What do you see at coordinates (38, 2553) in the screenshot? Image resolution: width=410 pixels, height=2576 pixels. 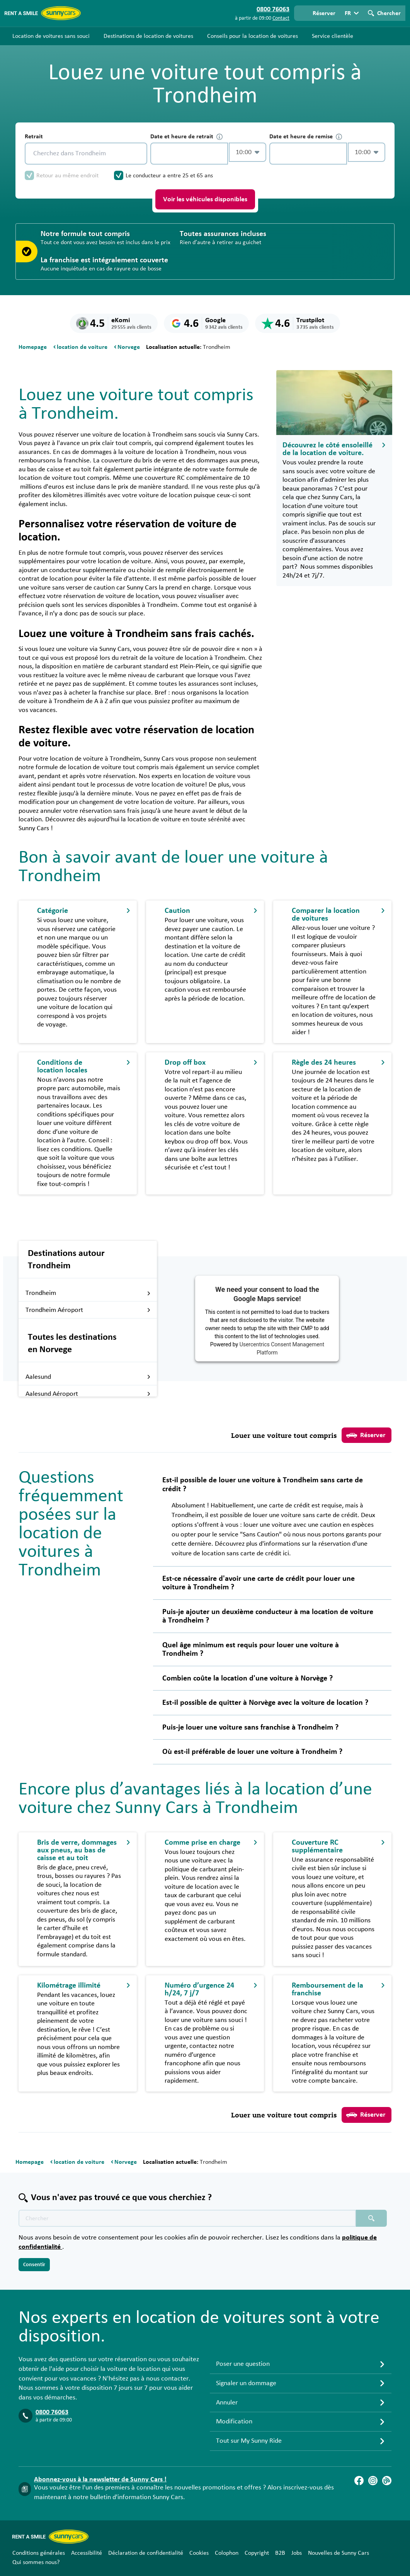 I see `Conditions générales` at bounding box center [38, 2553].